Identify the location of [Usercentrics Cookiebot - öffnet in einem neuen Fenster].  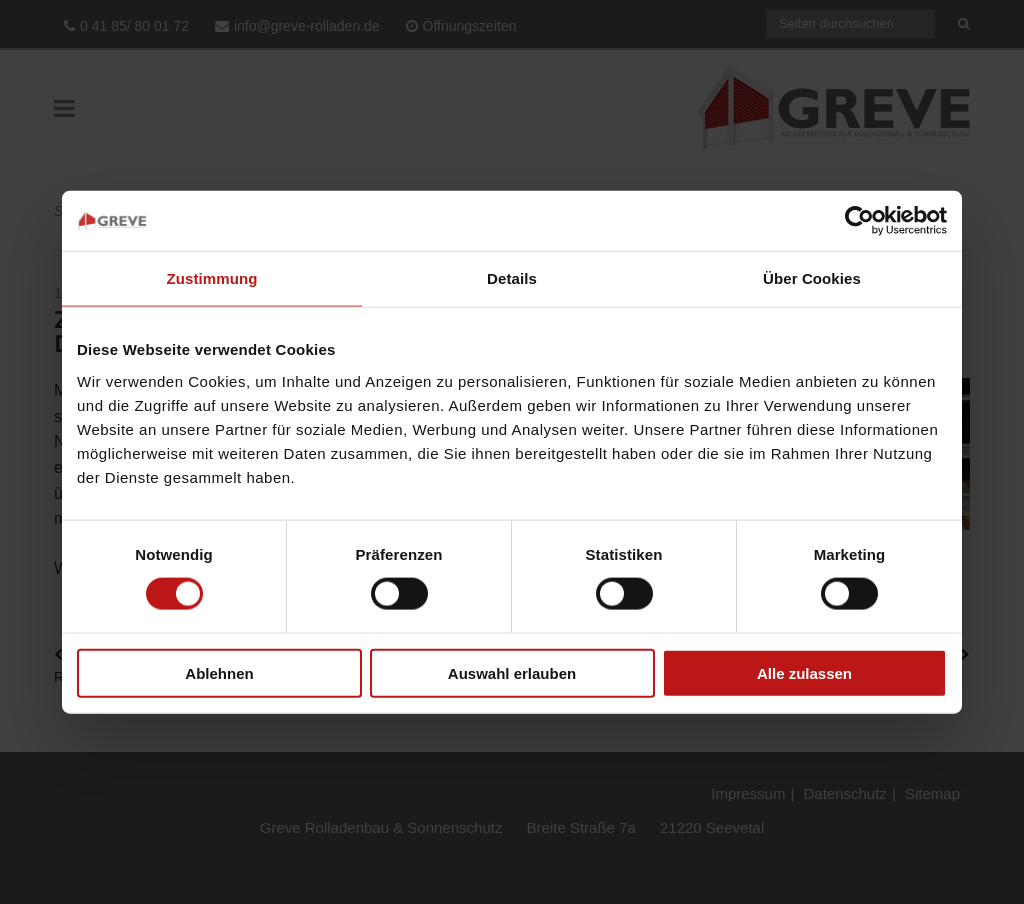
(859, 221).